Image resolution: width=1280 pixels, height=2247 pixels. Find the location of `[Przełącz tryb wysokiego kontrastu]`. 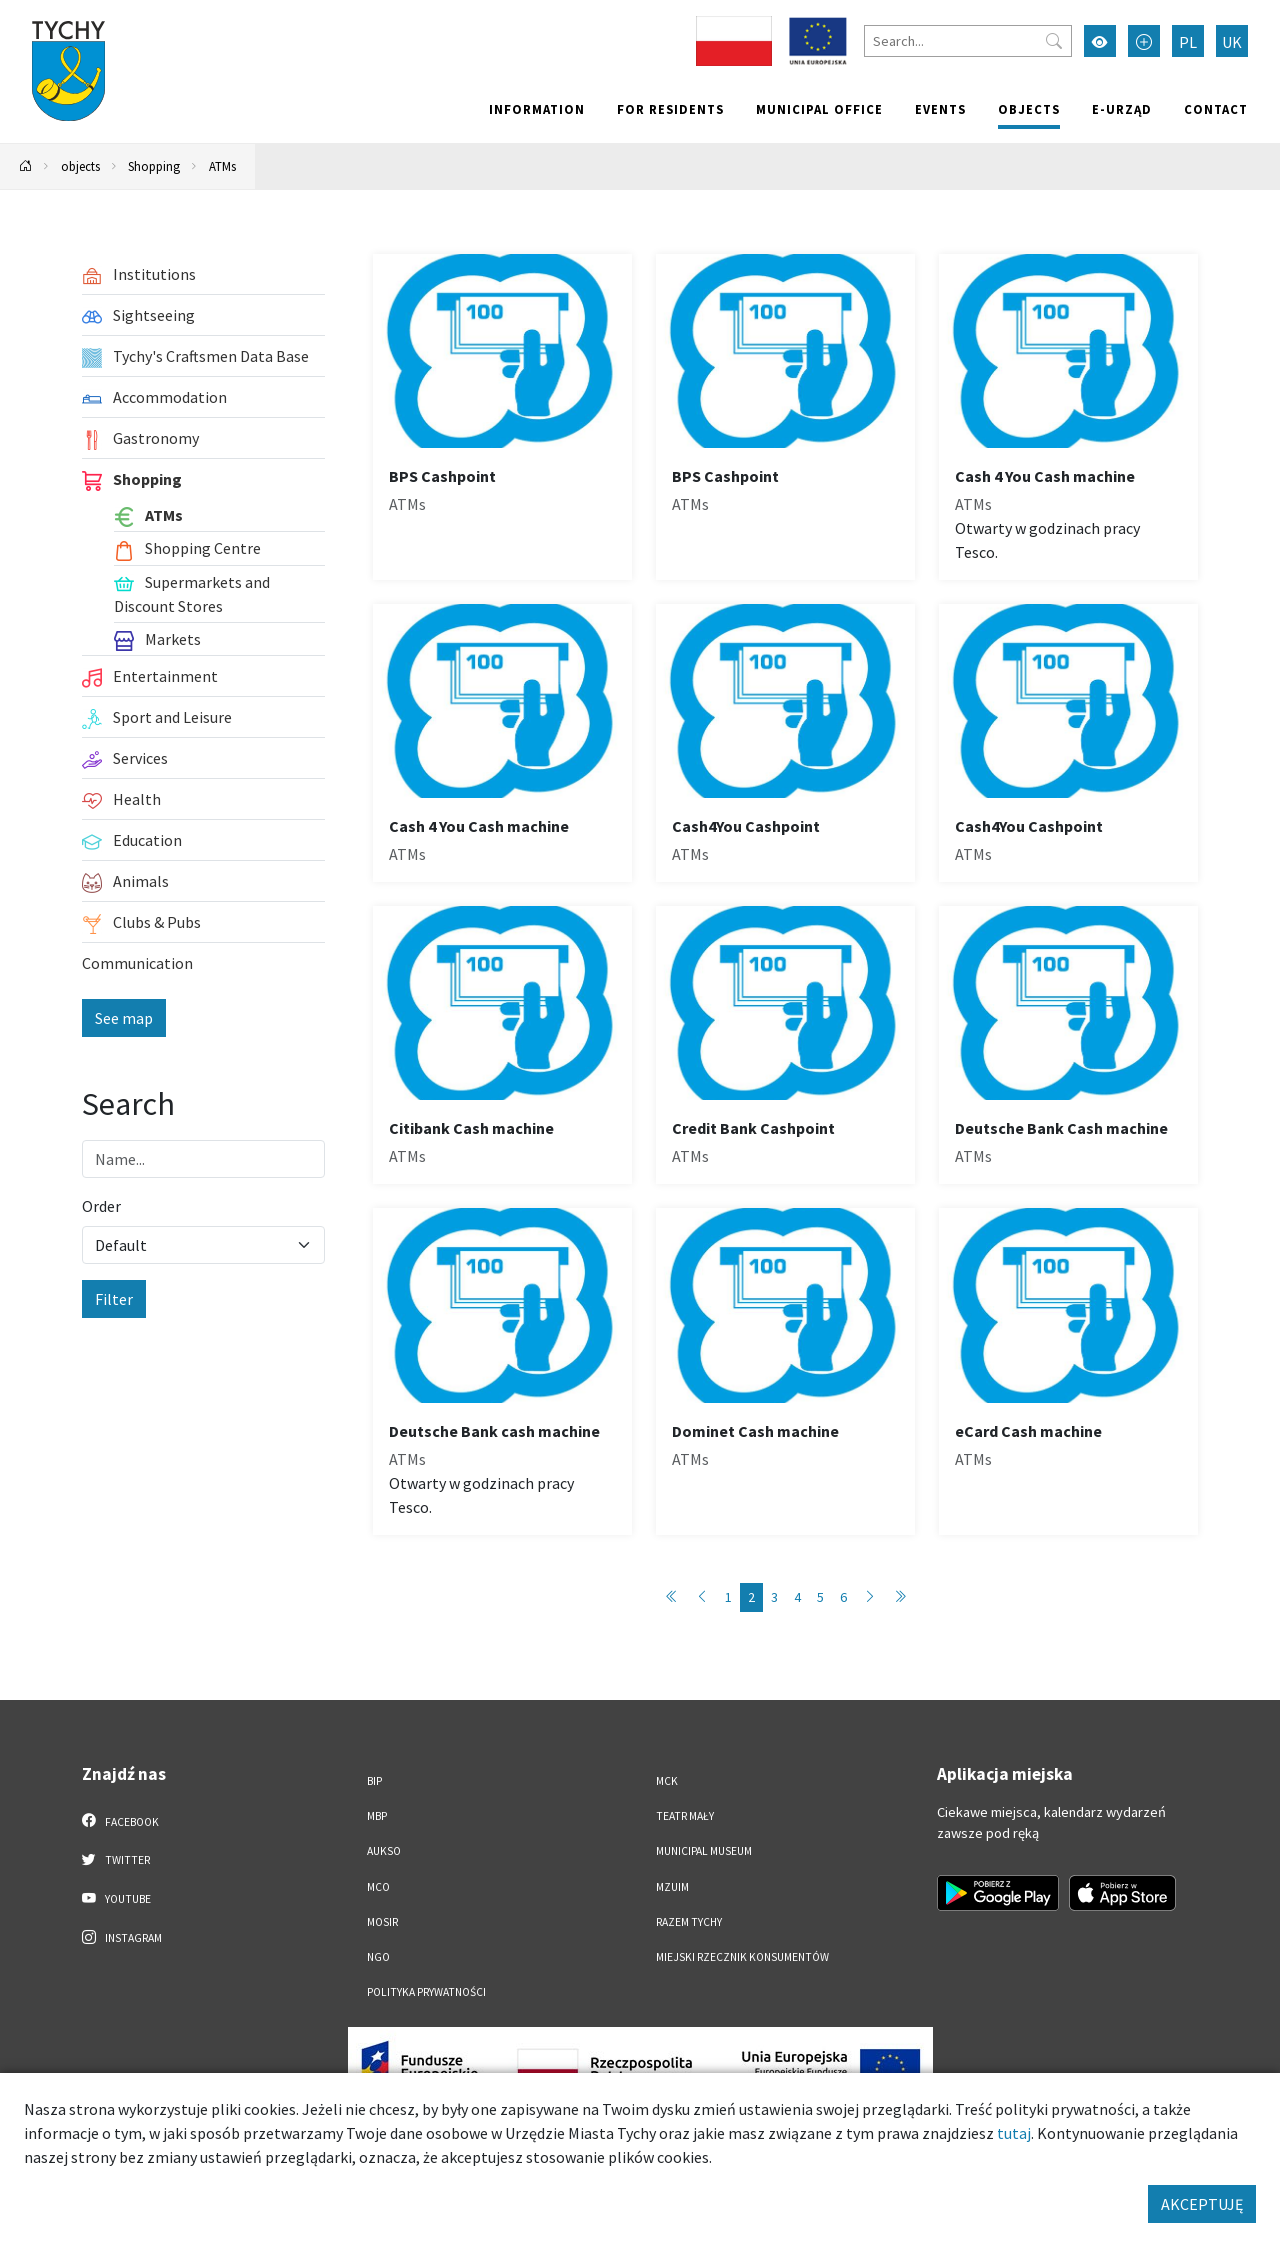

[Przełącz tryb wysokiego kontrastu] is located at coordinates (1100, 41).